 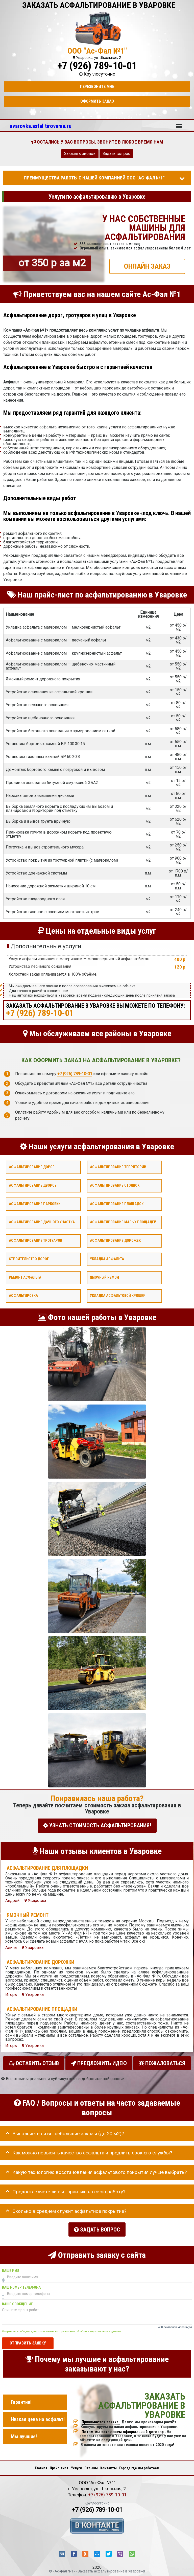 I want to click on Асфальтирование территории, so click(x=118, y=1167).